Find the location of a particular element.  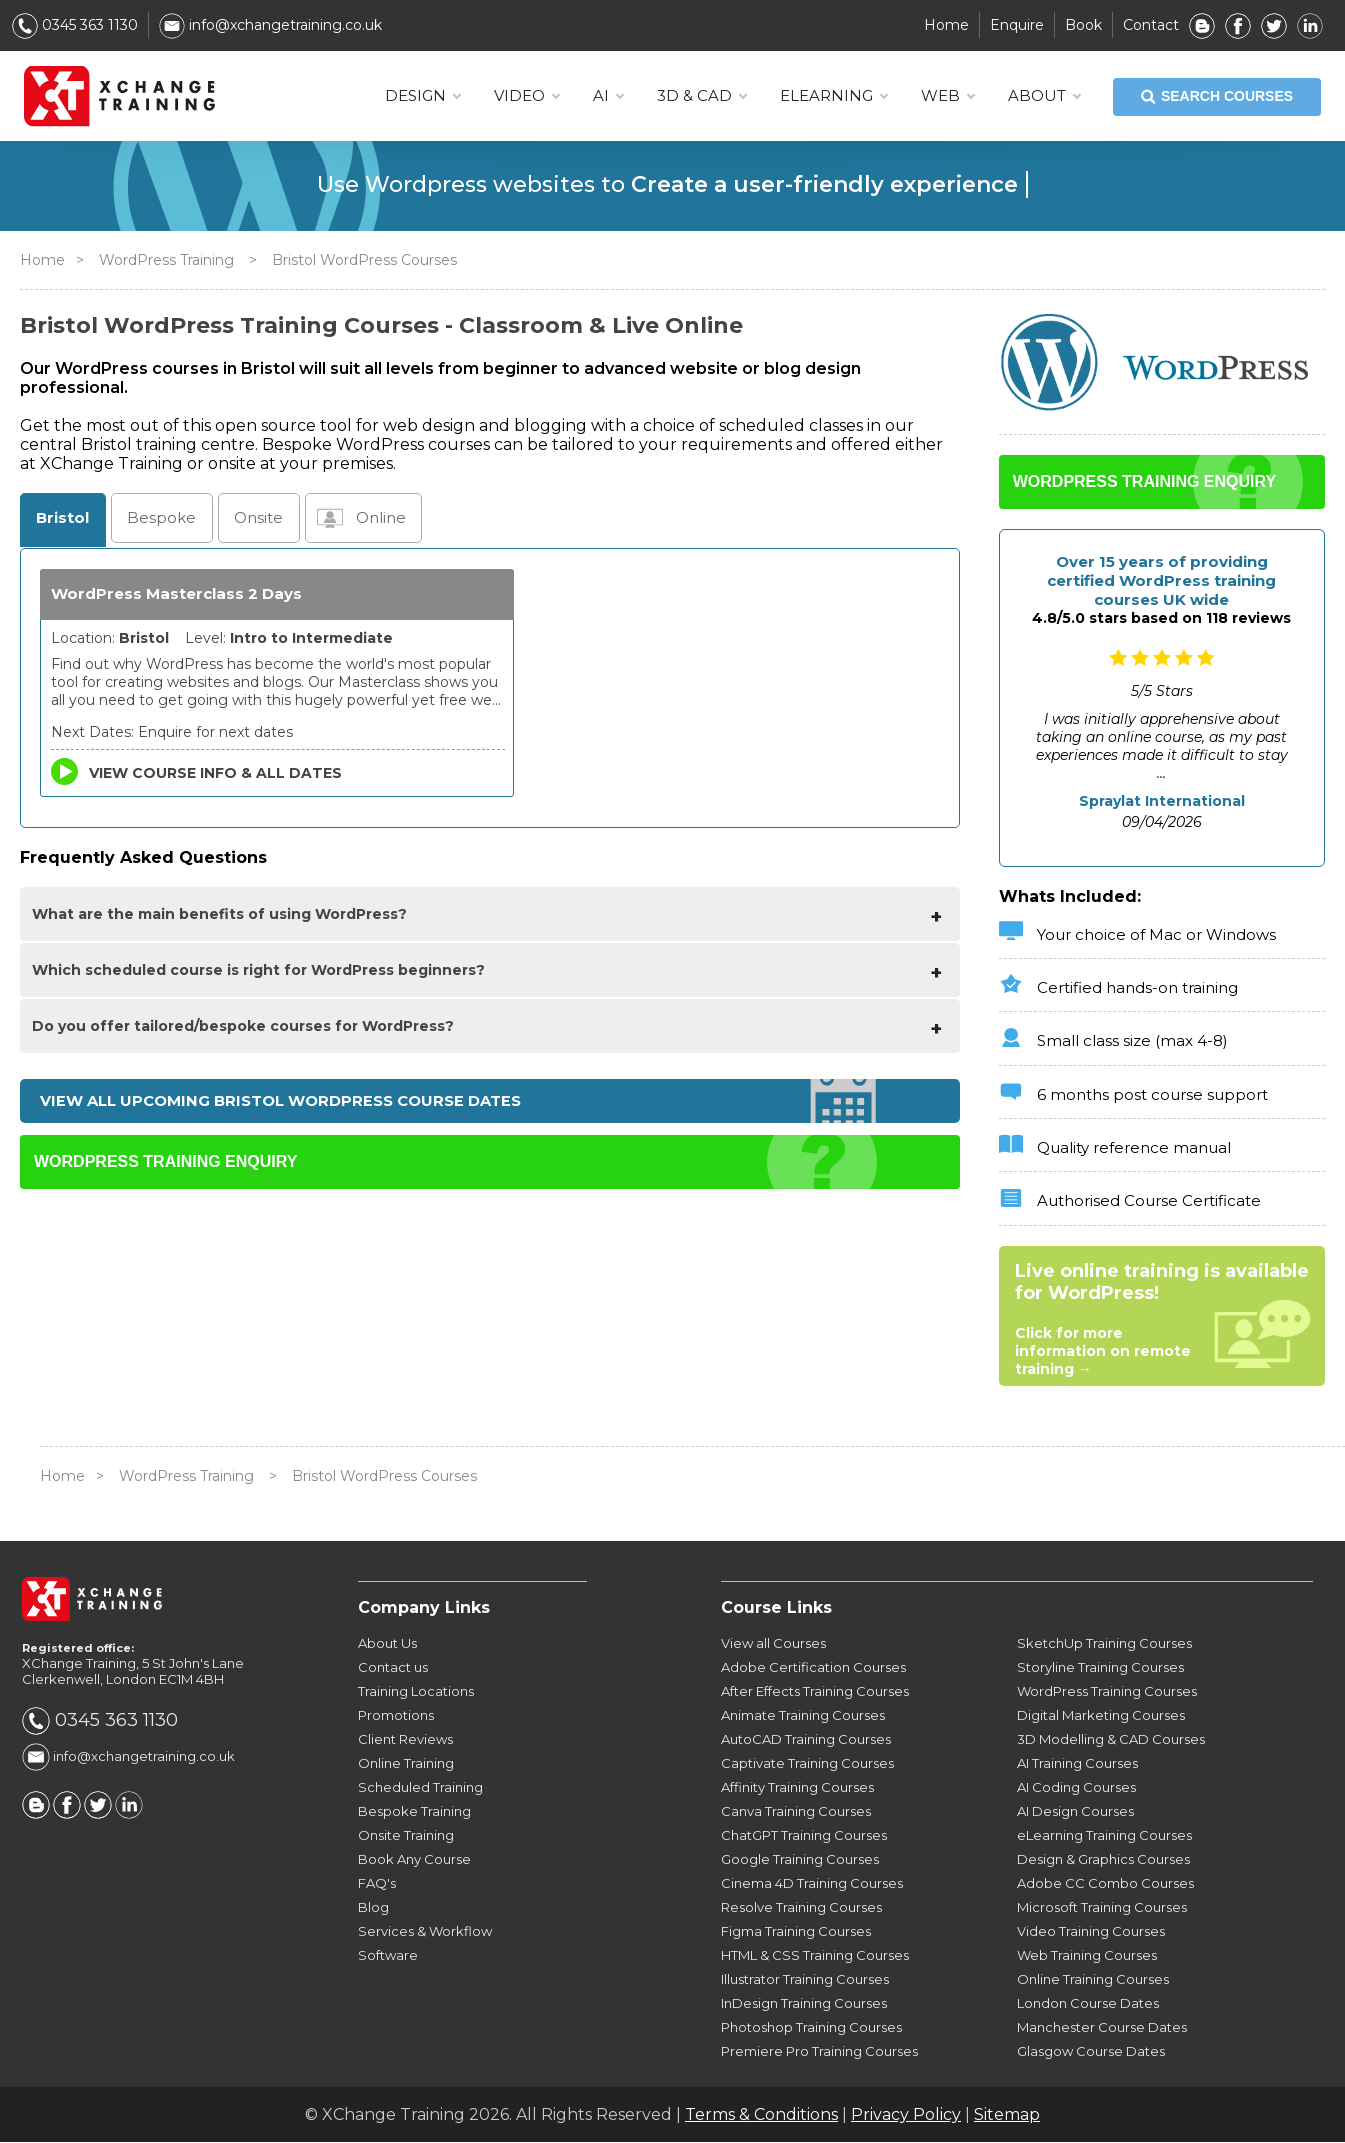

Privacy Policy is located at coordinates (906, 2115).